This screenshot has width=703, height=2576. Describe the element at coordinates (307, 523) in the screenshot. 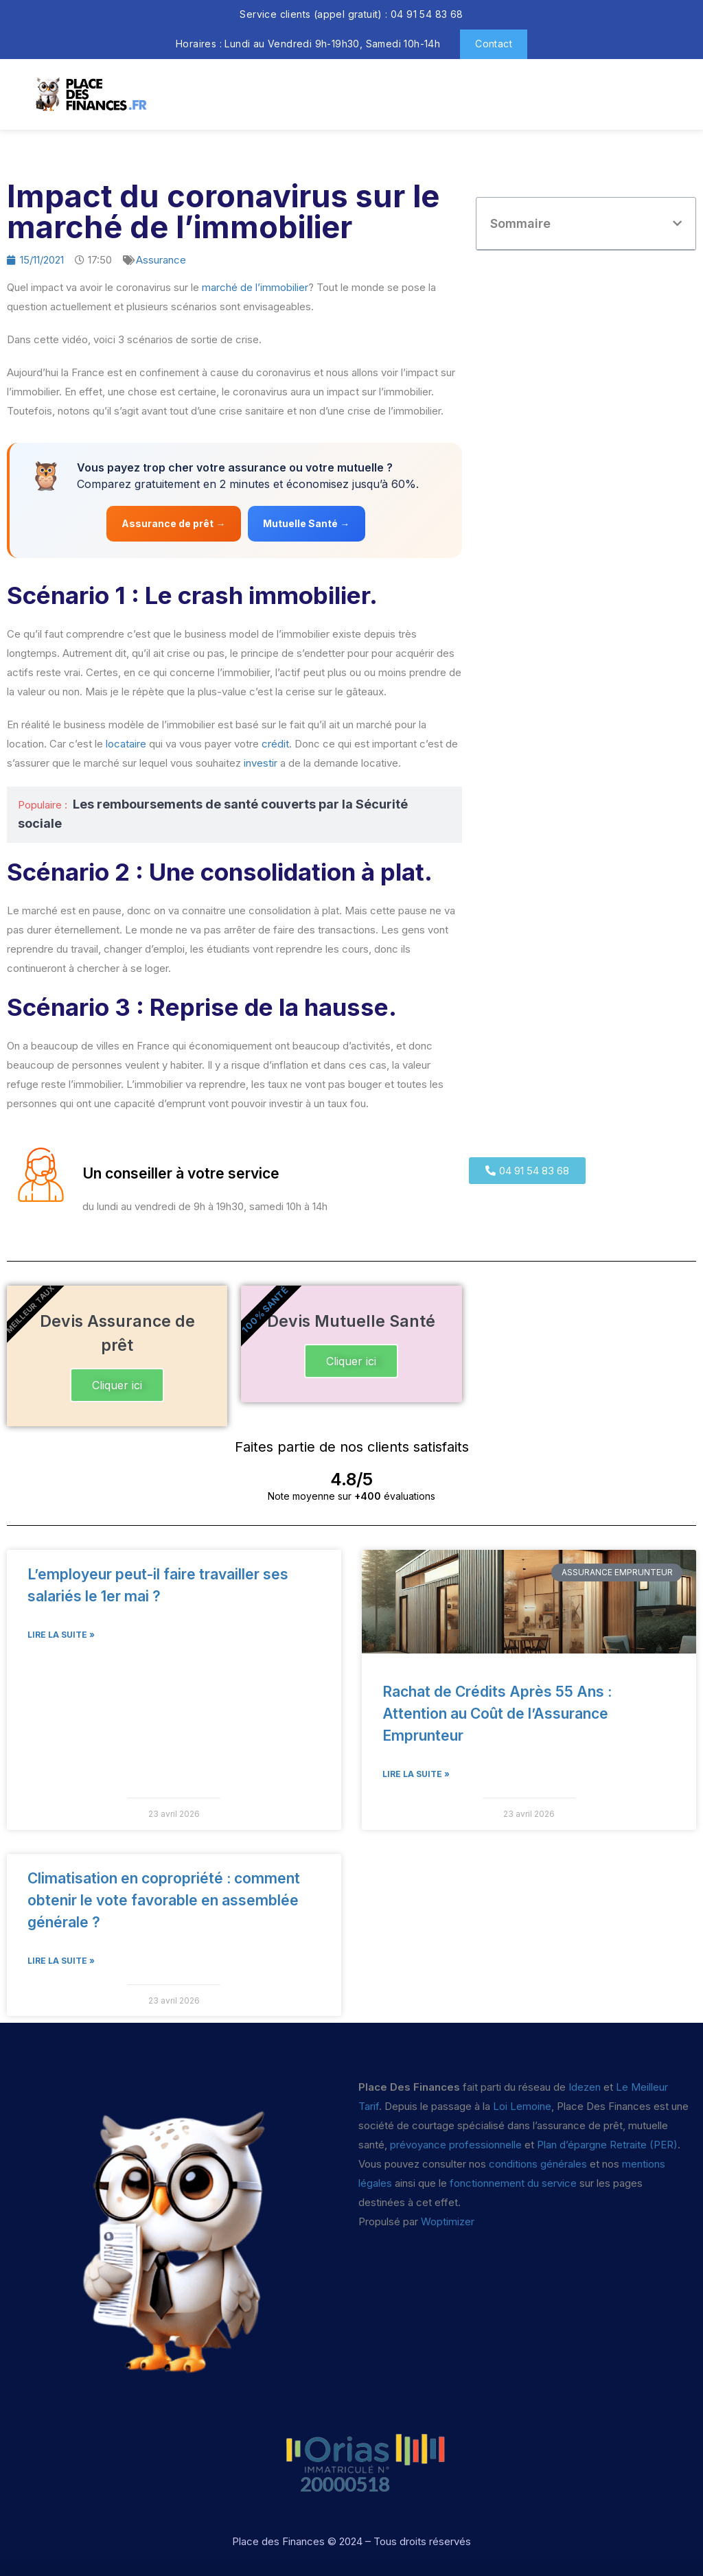

I see `Mutuelle Santé →` at that location.